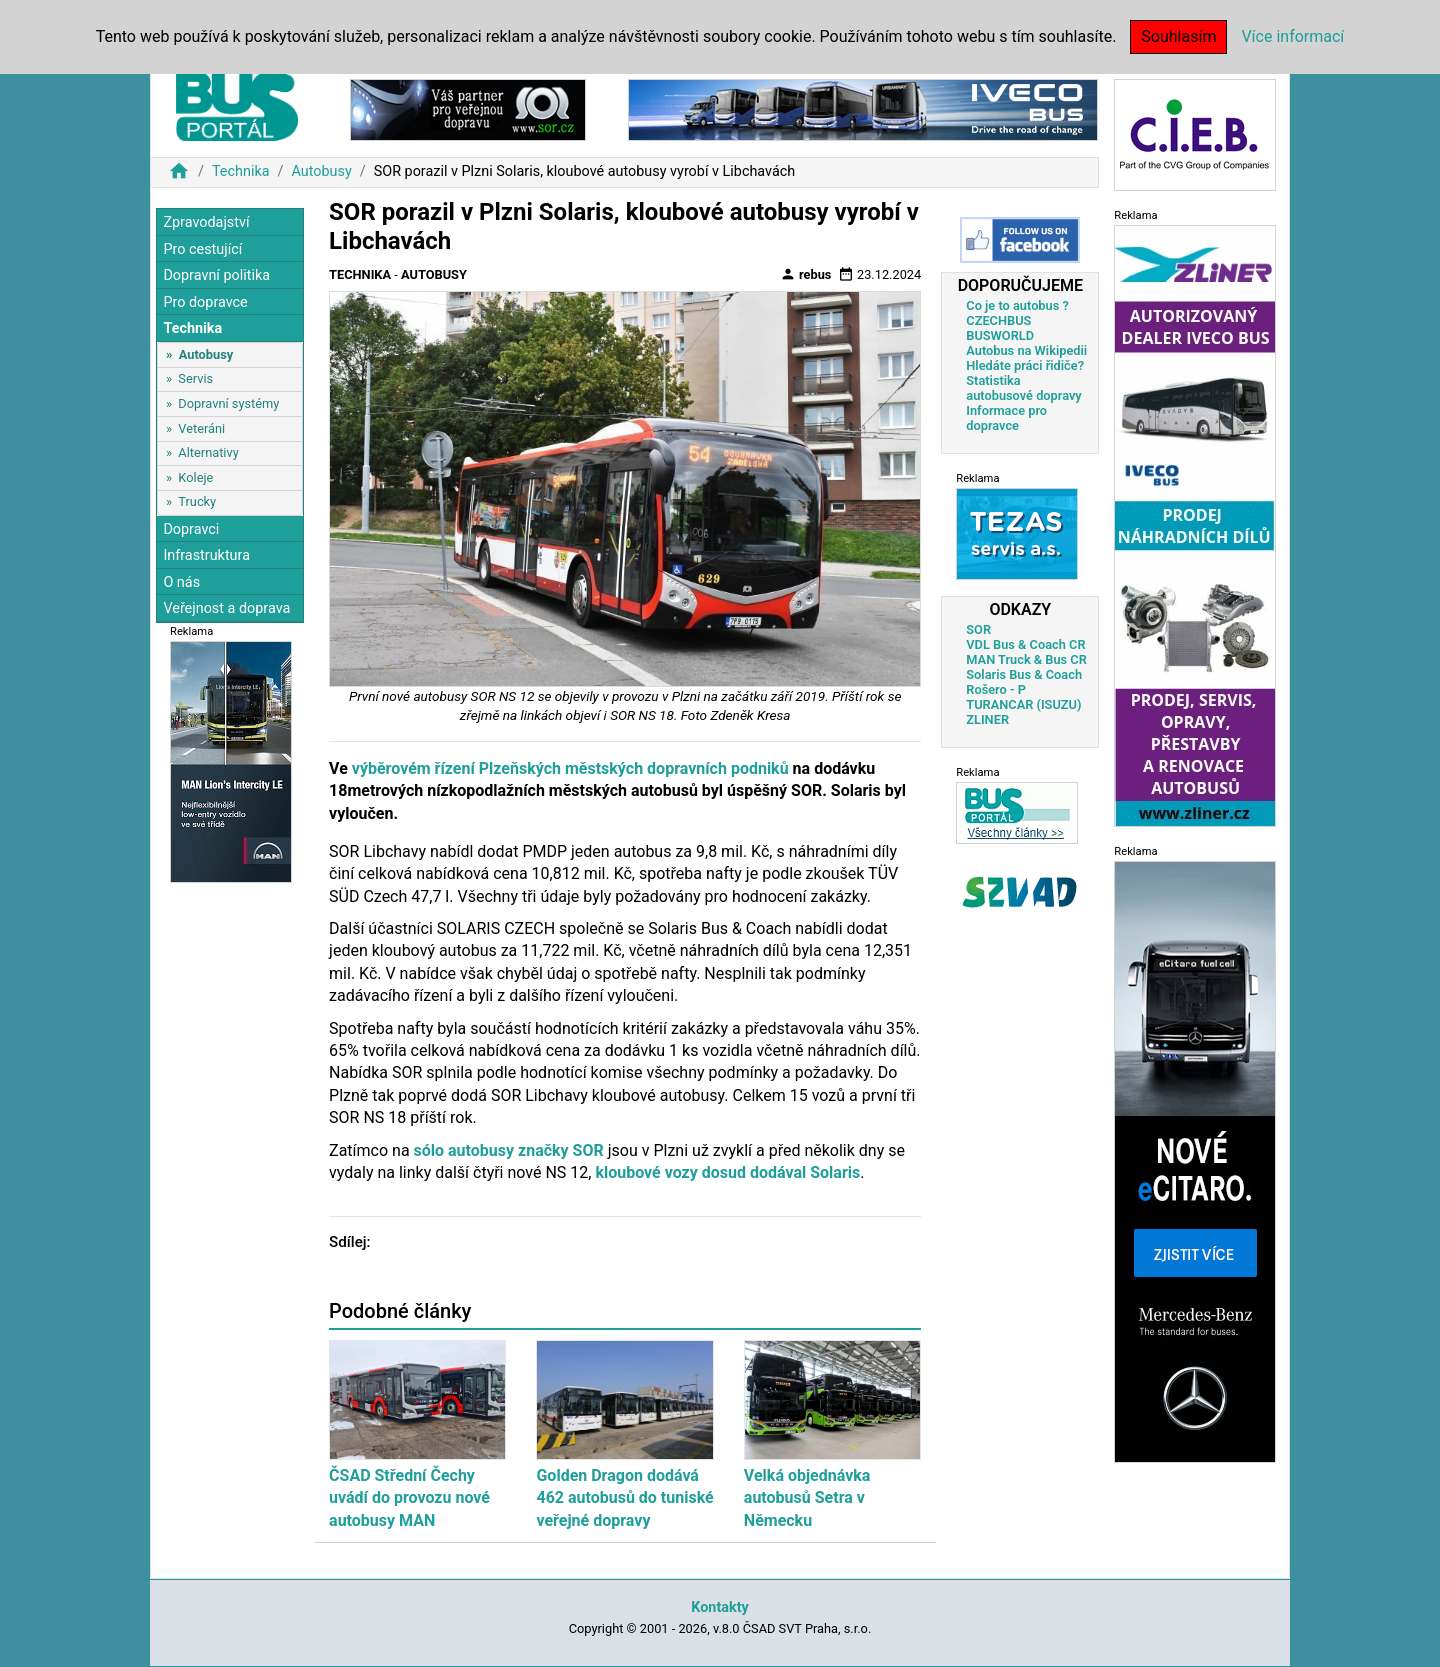  What do you see at coordinates (1023, 704) in the screenshot?
I see `TURANCAR (ISUZU)` at bounding box center [1023, 704].